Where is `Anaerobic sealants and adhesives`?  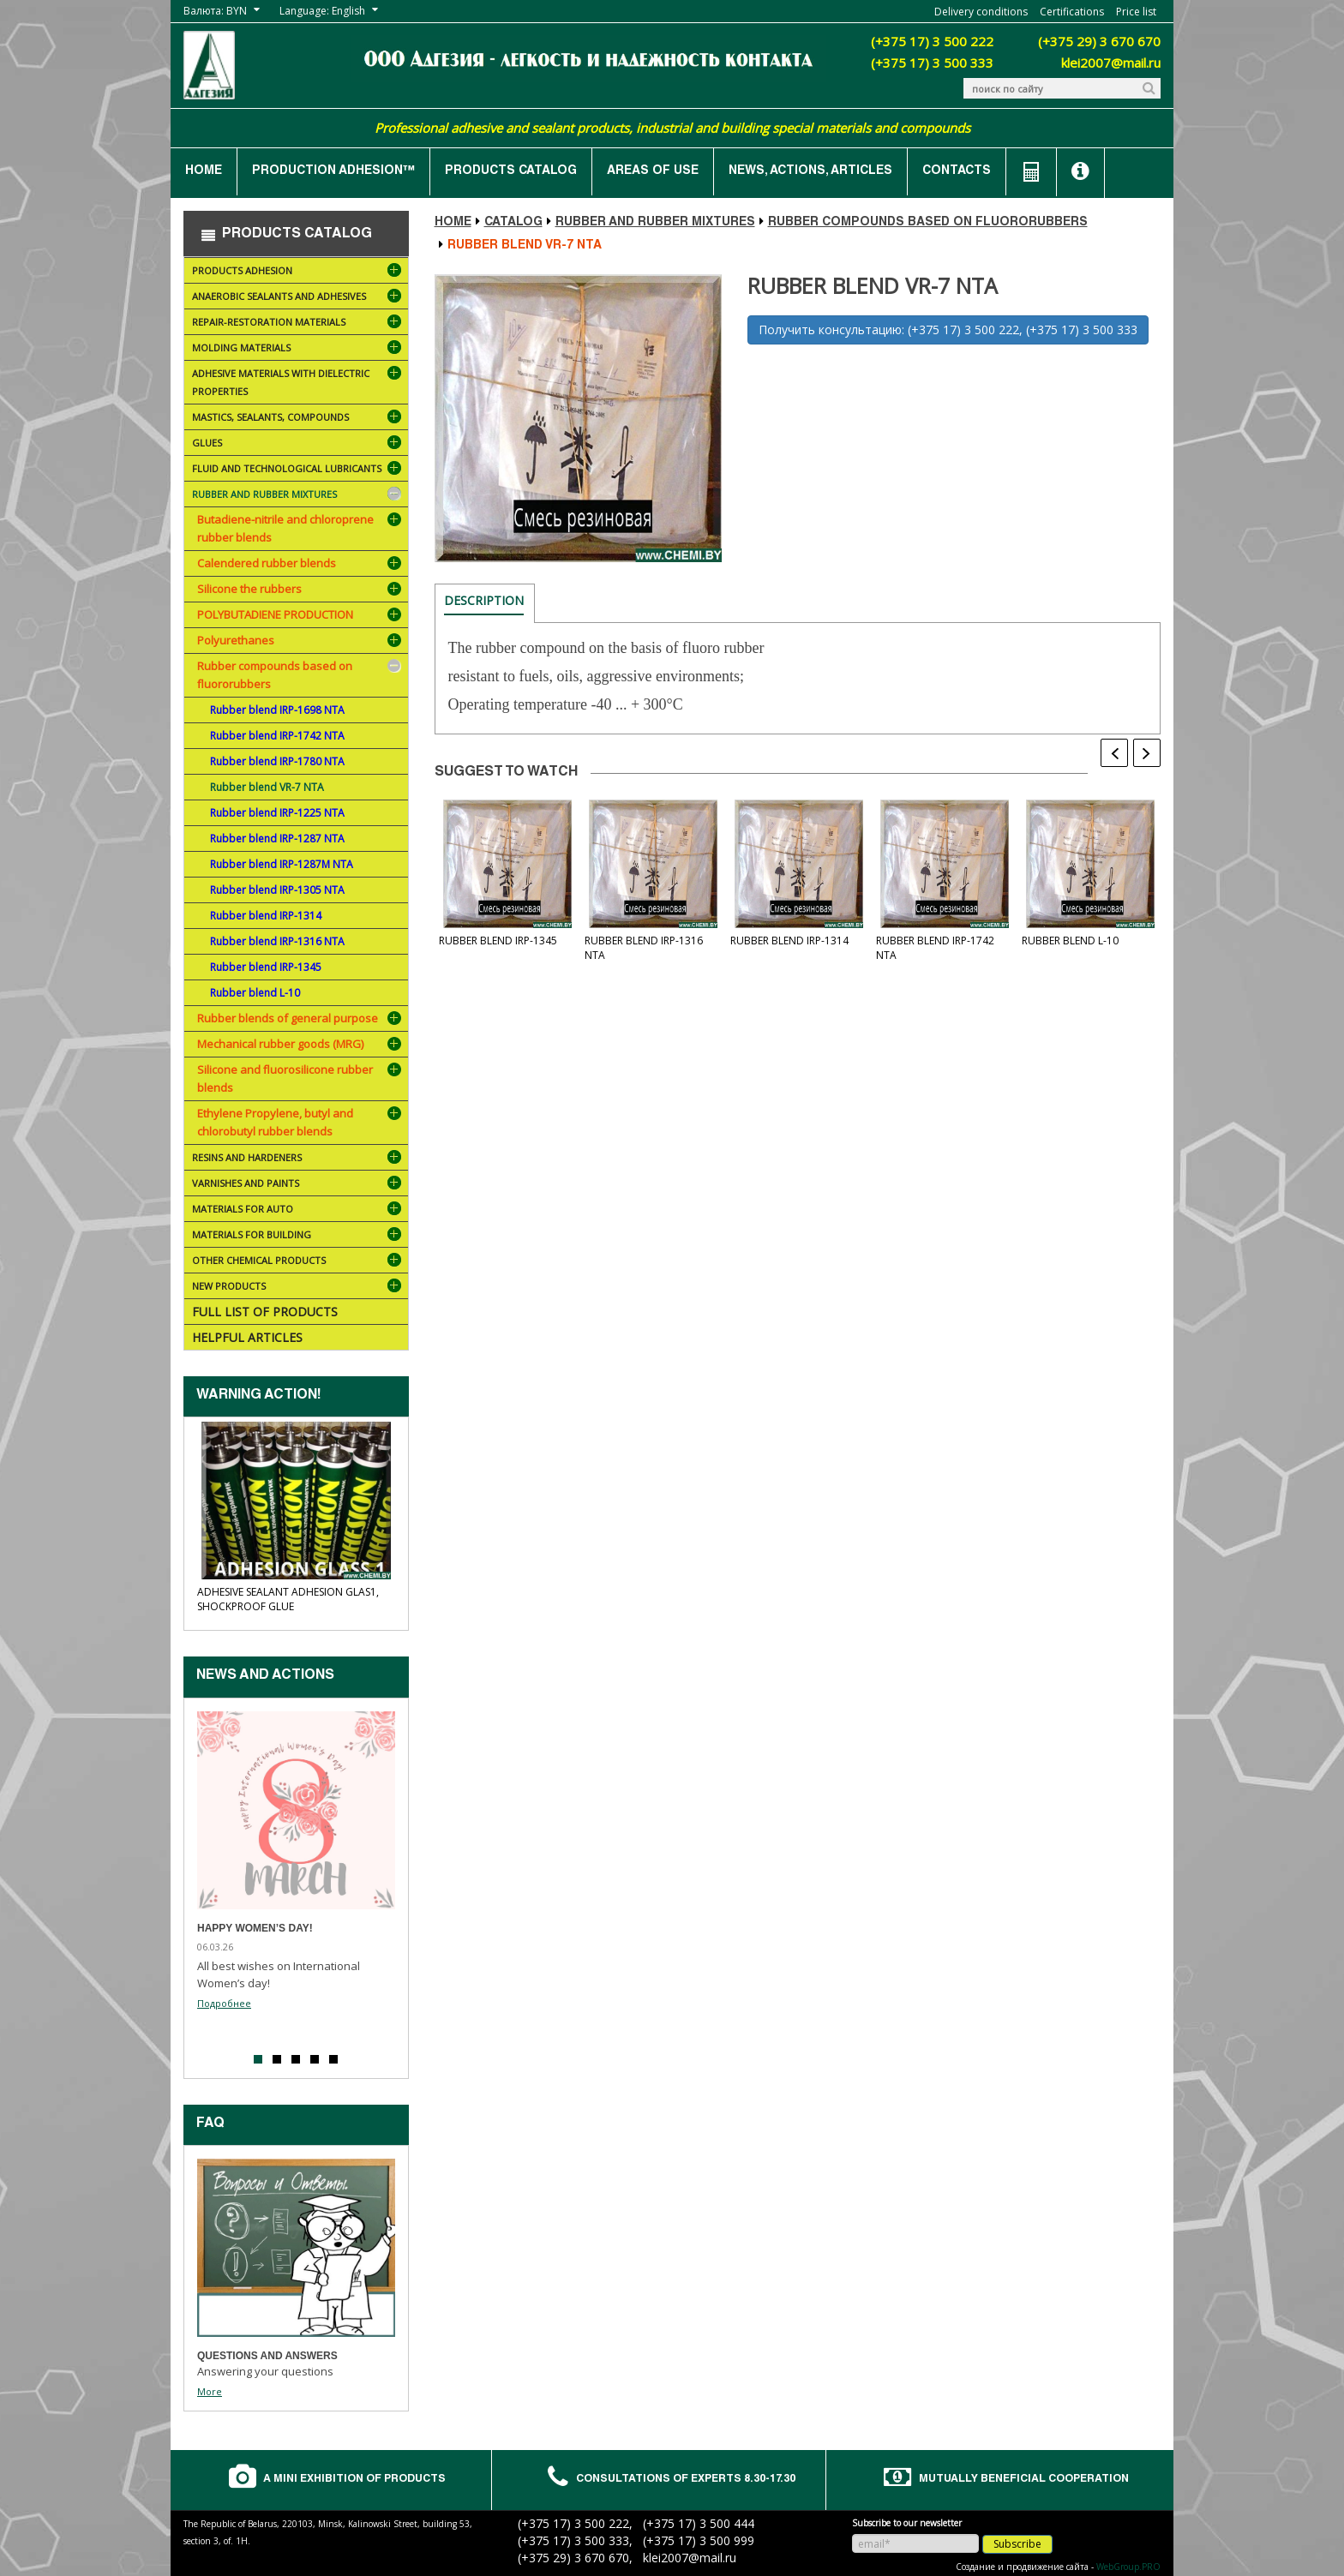
Anaerobic sealants and adhesives is located at coordinates (298, 298).